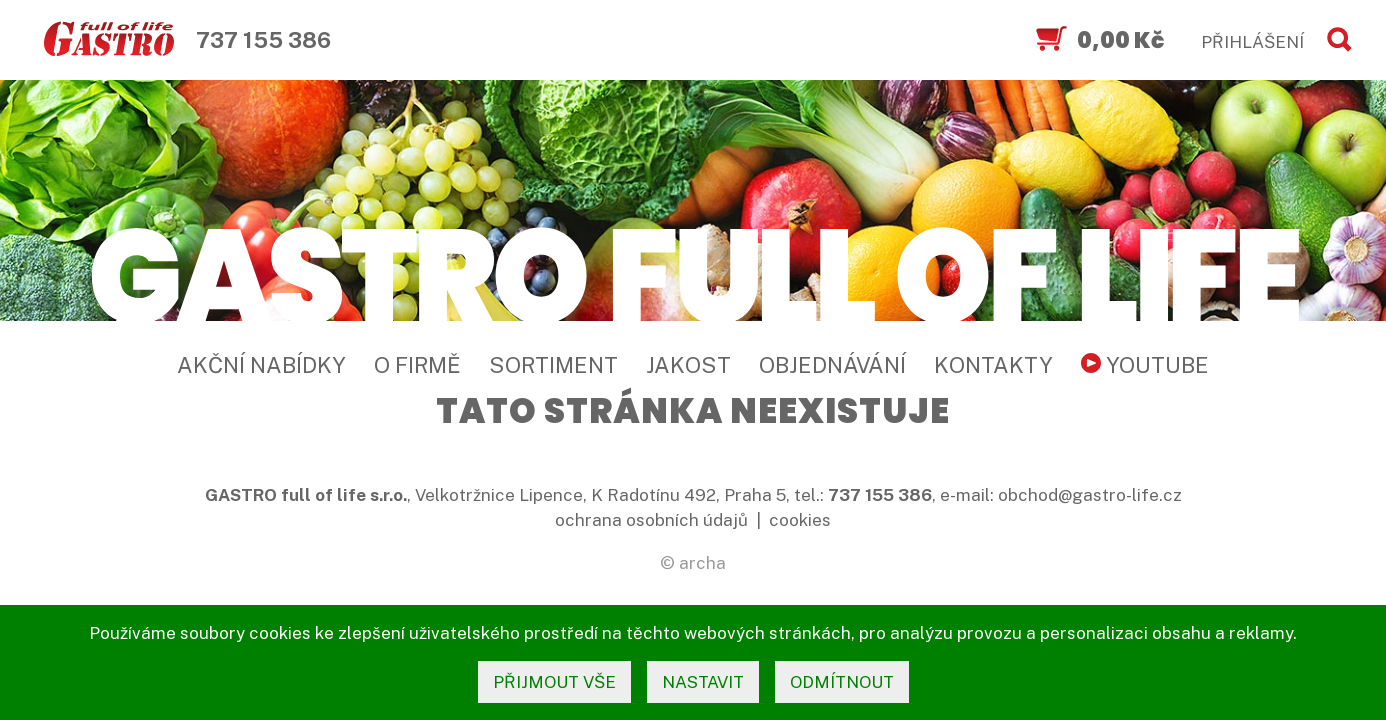 Image resolution: width=1386 pixels, height=720 pixels. What do you see at coordinates (703, 682) in the screenshot?
I see `nastavit` at bounding box center [703, 682].